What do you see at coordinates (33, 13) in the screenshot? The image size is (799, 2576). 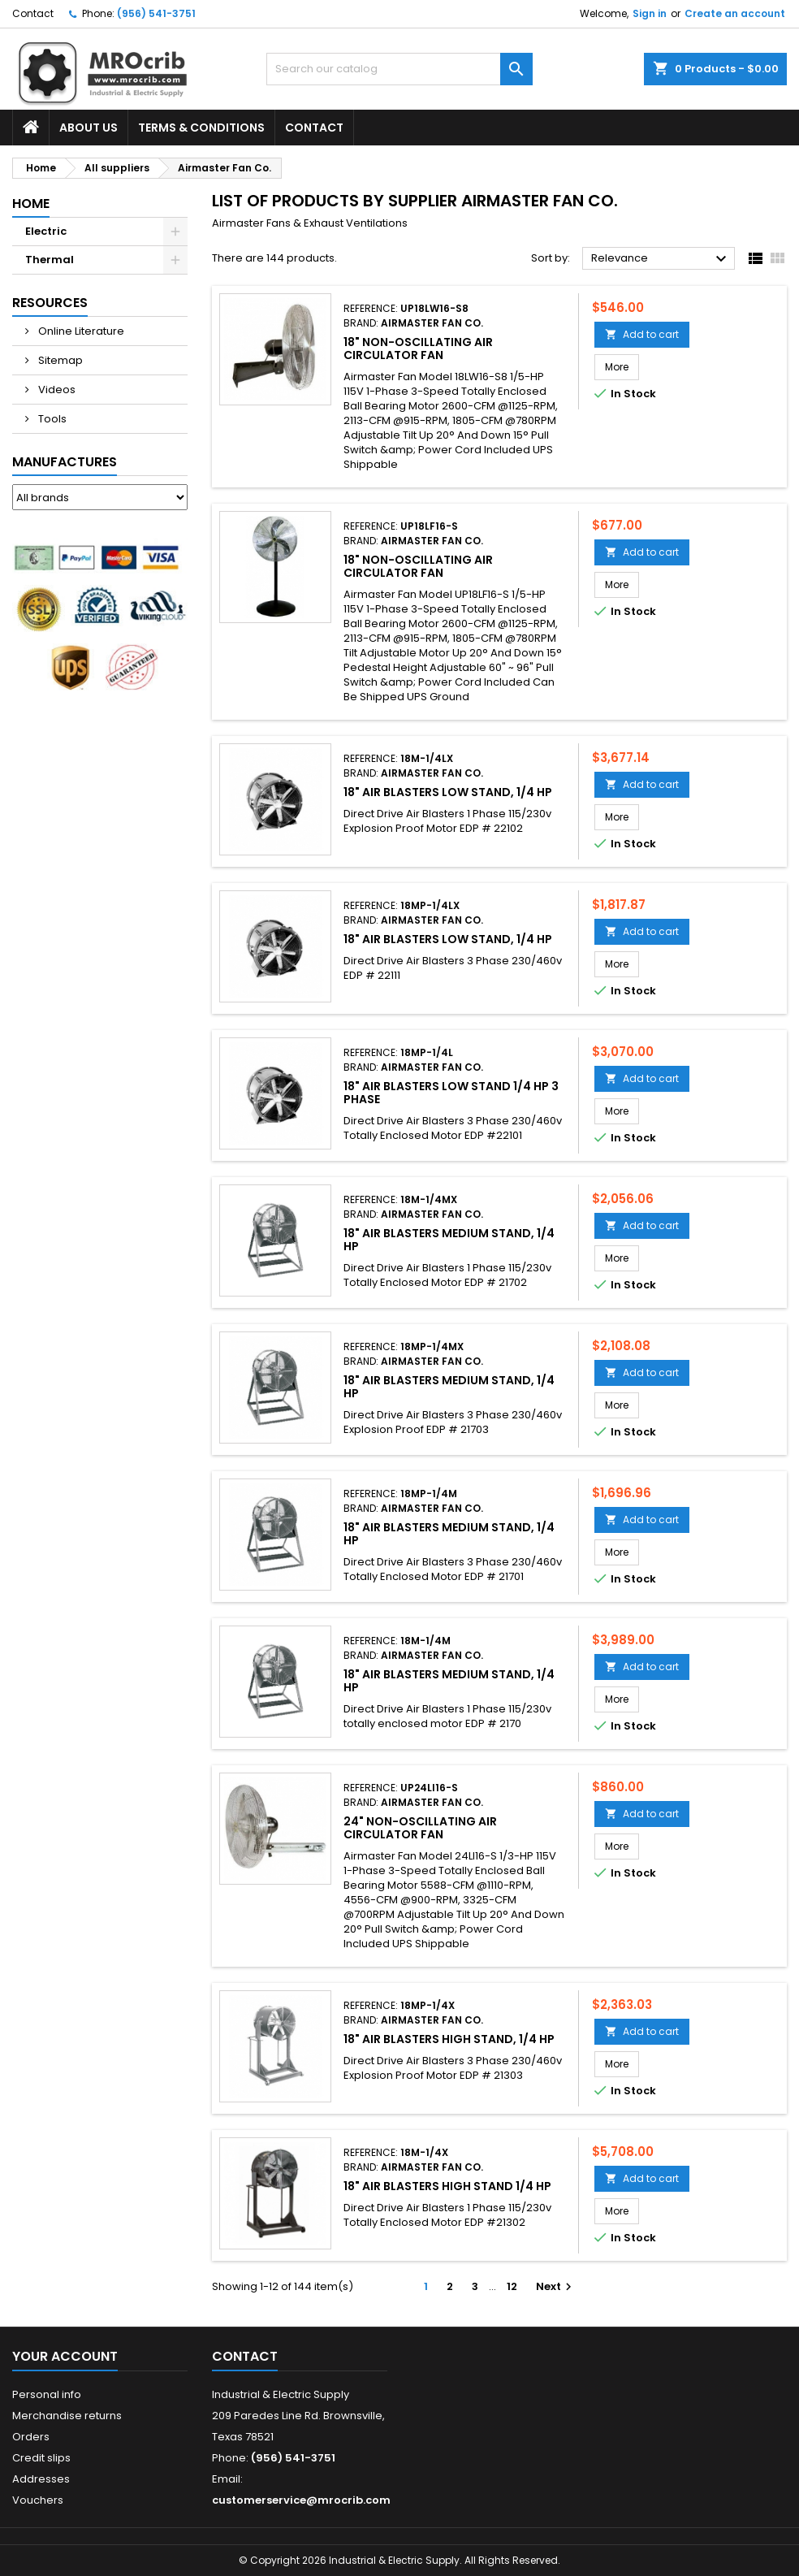 I see `Contact` at bounding box center [33, 13].